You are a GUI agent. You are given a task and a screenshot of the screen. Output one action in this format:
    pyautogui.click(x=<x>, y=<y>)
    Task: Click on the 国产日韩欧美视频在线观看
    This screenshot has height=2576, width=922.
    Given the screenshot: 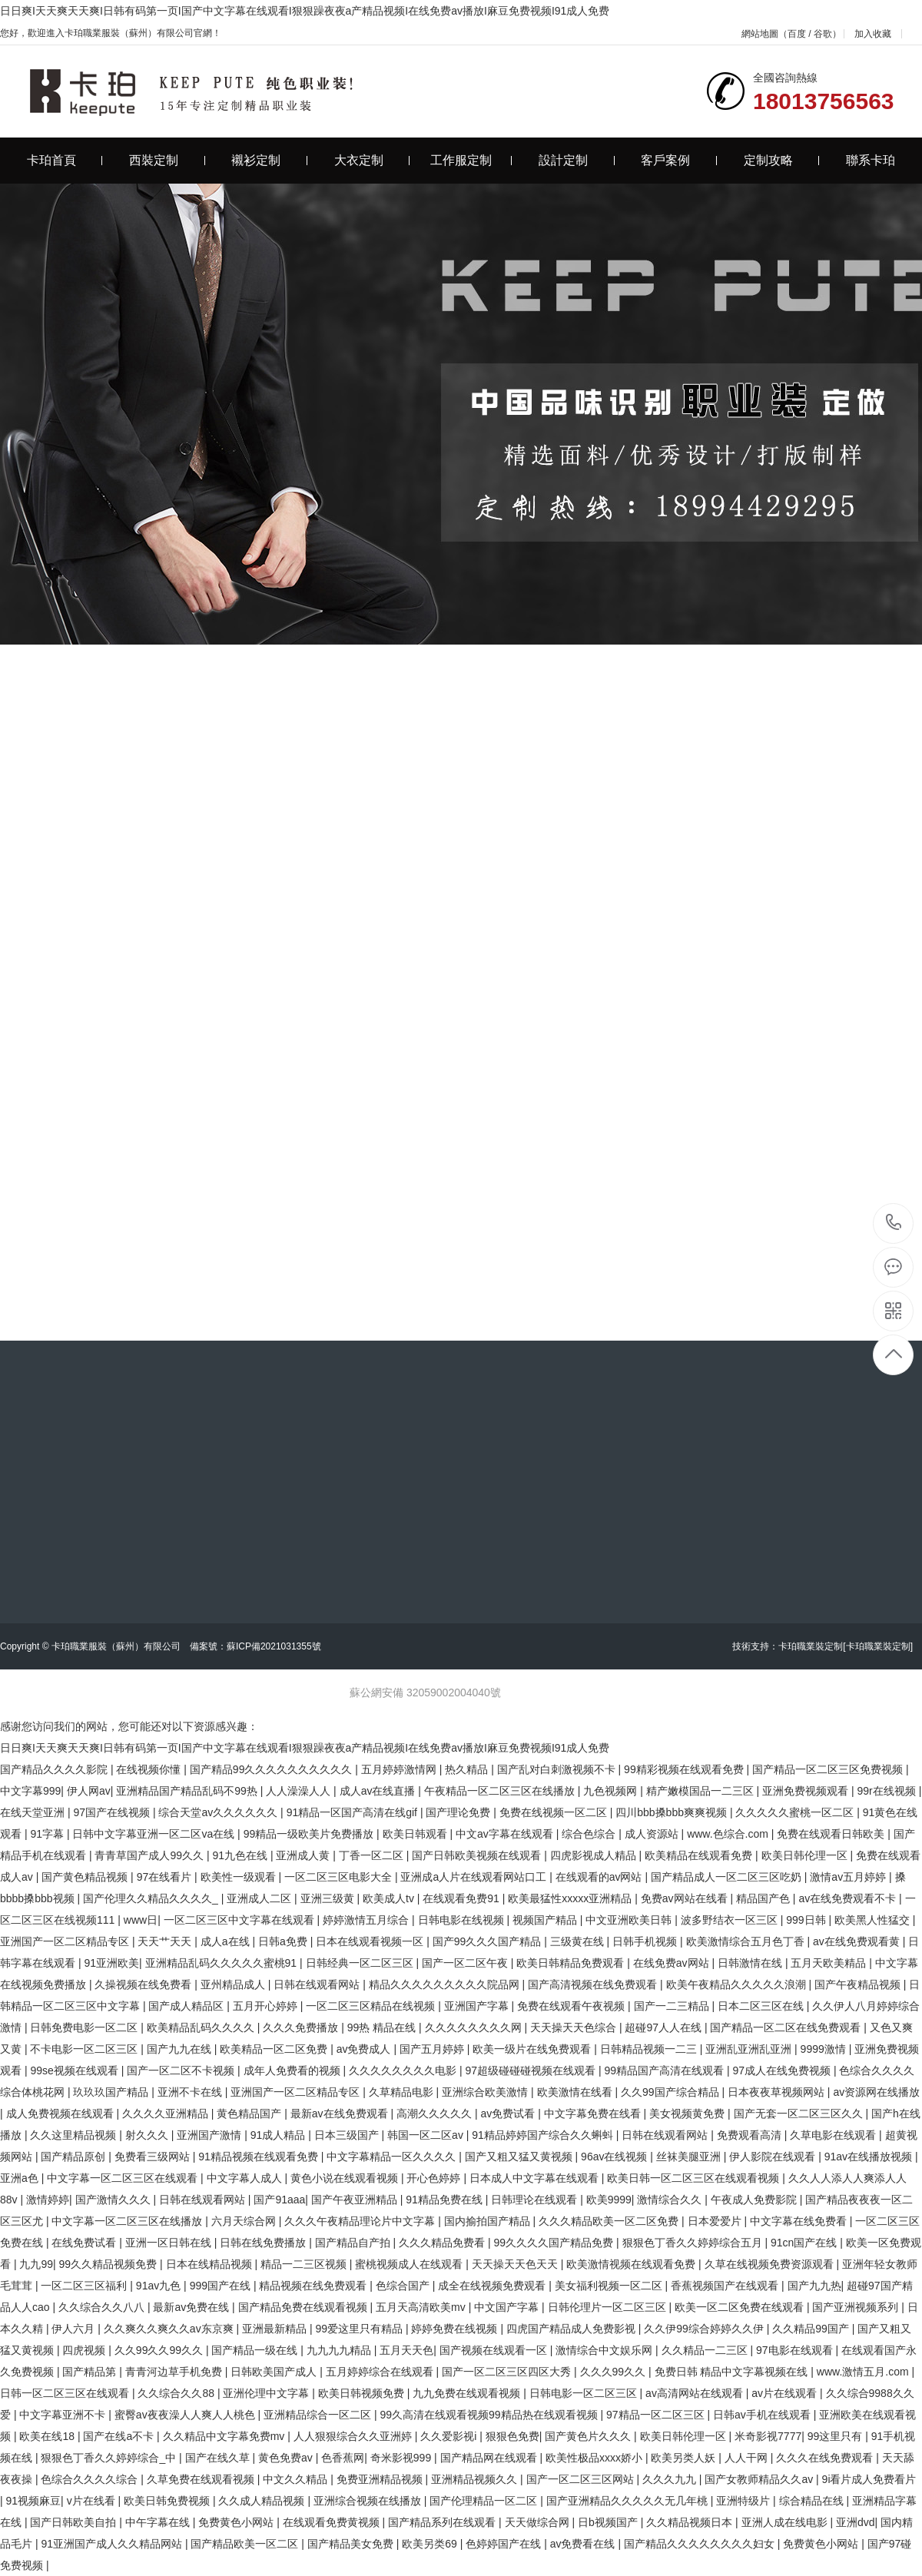 What is the action you would take?
    pyautogui.click(x=478, y=1855)
    